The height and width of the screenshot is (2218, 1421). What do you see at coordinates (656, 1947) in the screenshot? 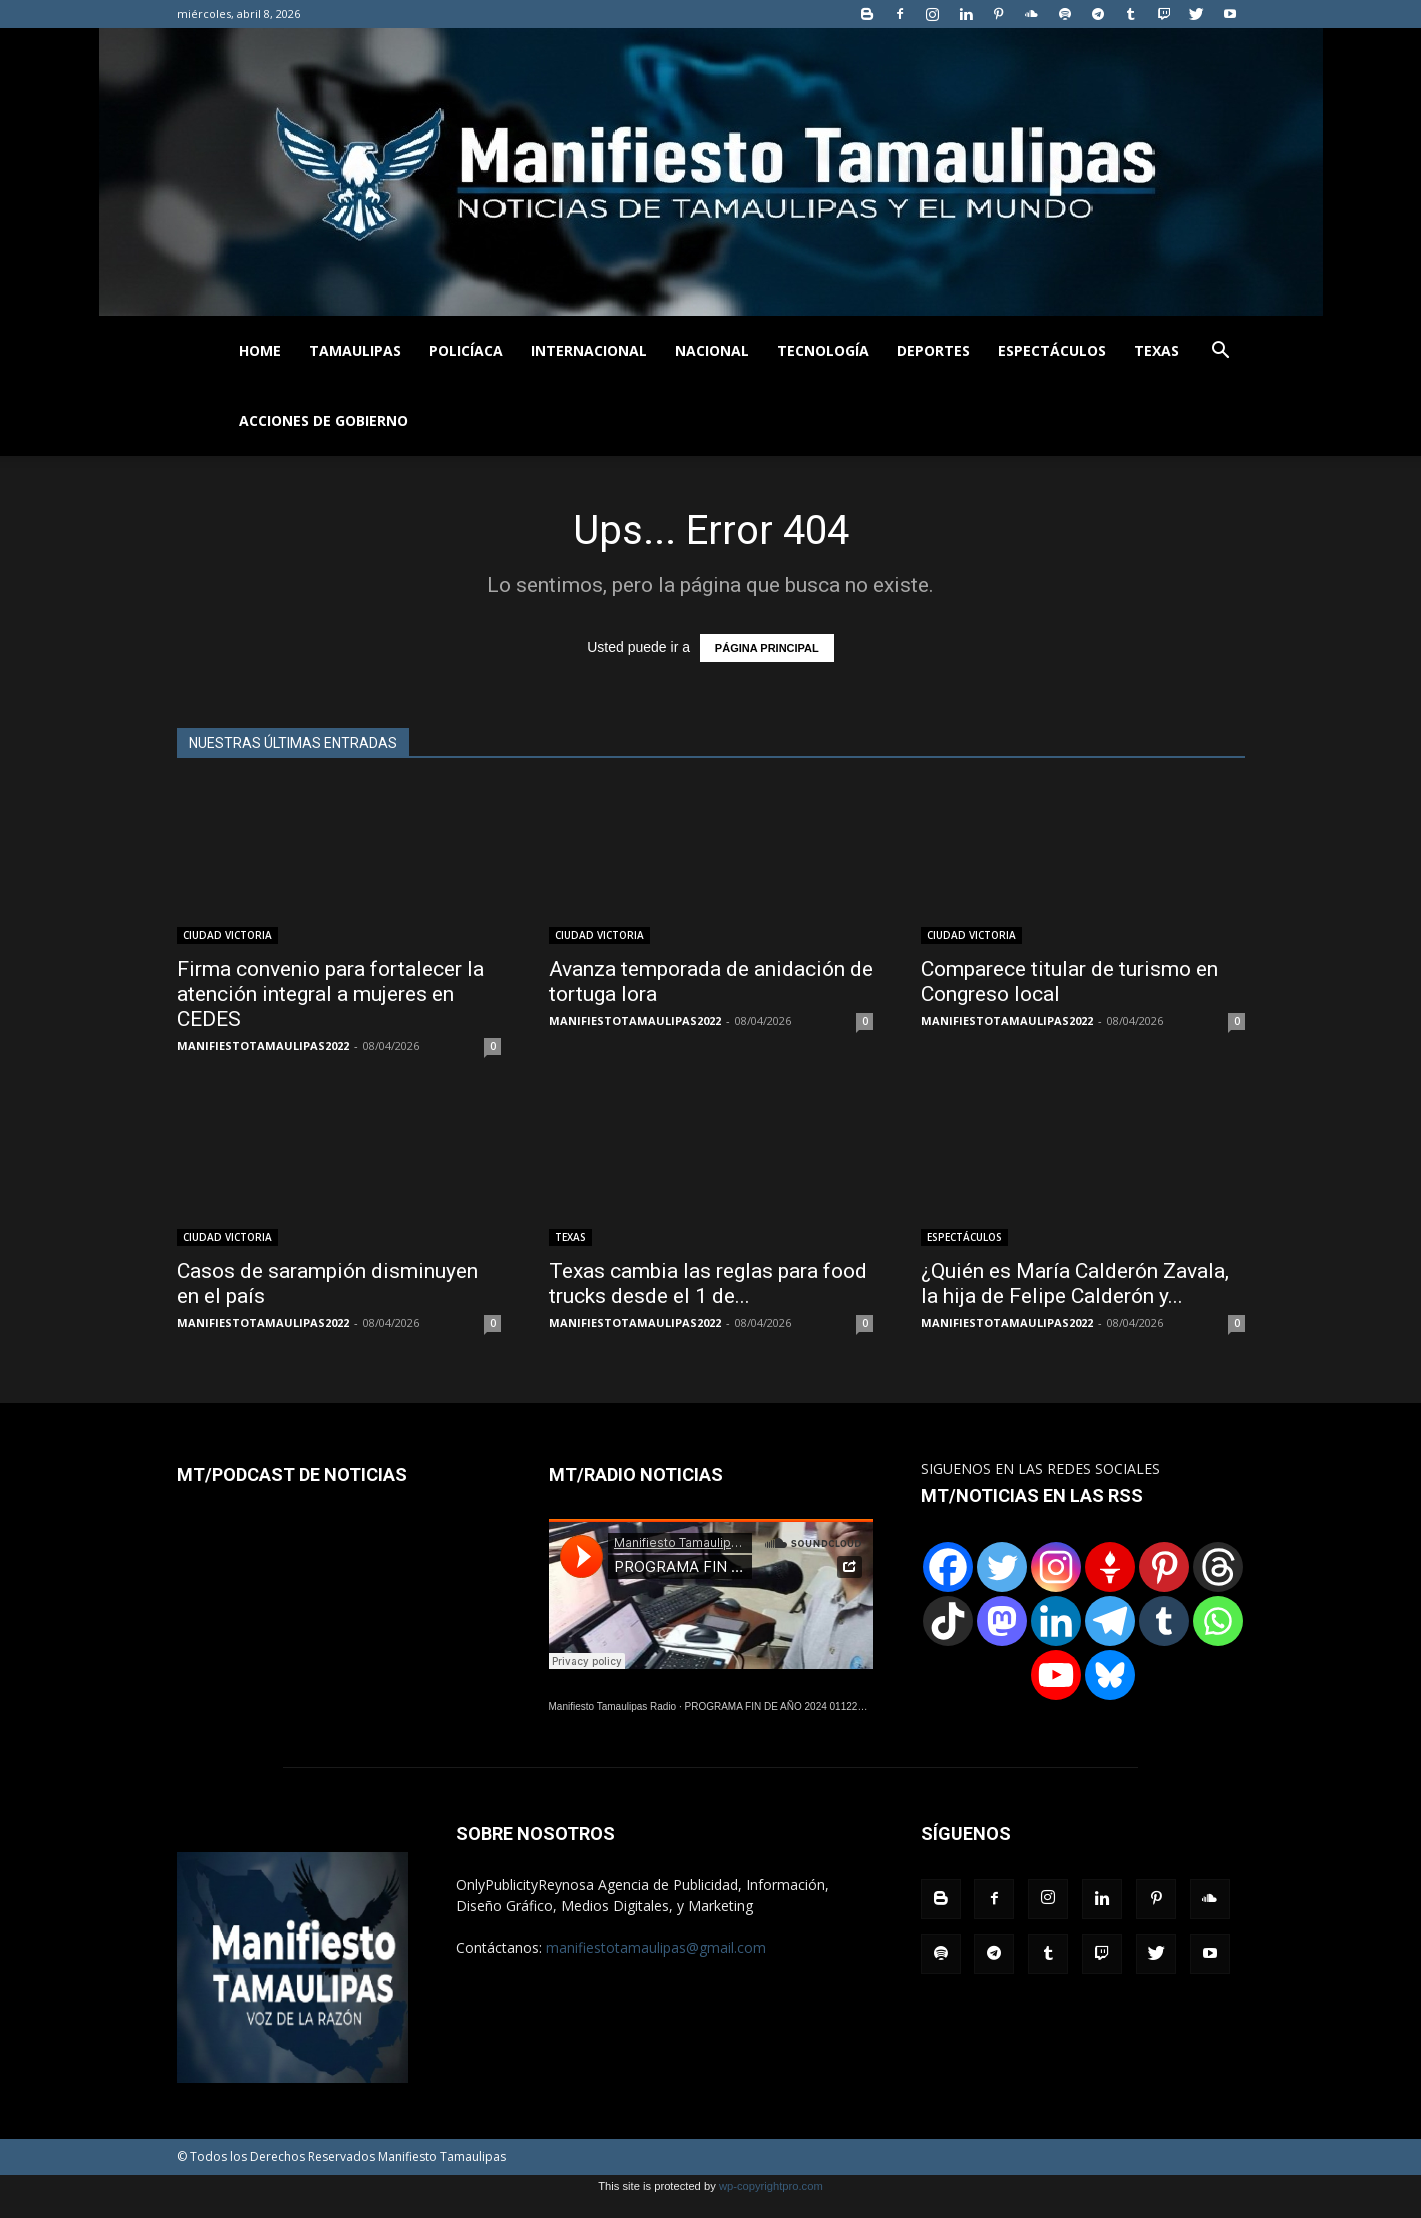
I see `manifiestotamaulipas@gmail.com` at bounding box center [656, 1947].